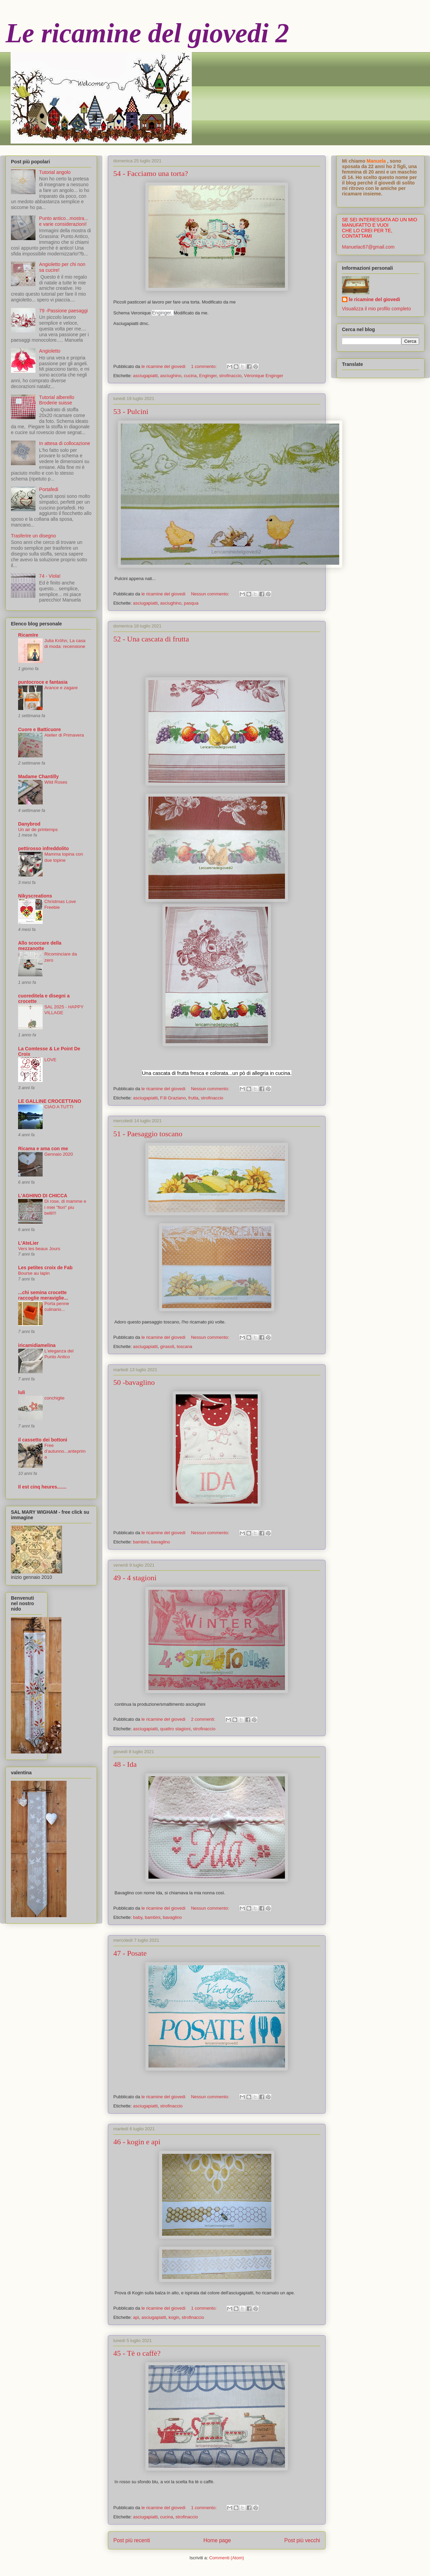 This screenshot has width=430, height=2576. I want to click on Nessun commento:, so click(211, 593).